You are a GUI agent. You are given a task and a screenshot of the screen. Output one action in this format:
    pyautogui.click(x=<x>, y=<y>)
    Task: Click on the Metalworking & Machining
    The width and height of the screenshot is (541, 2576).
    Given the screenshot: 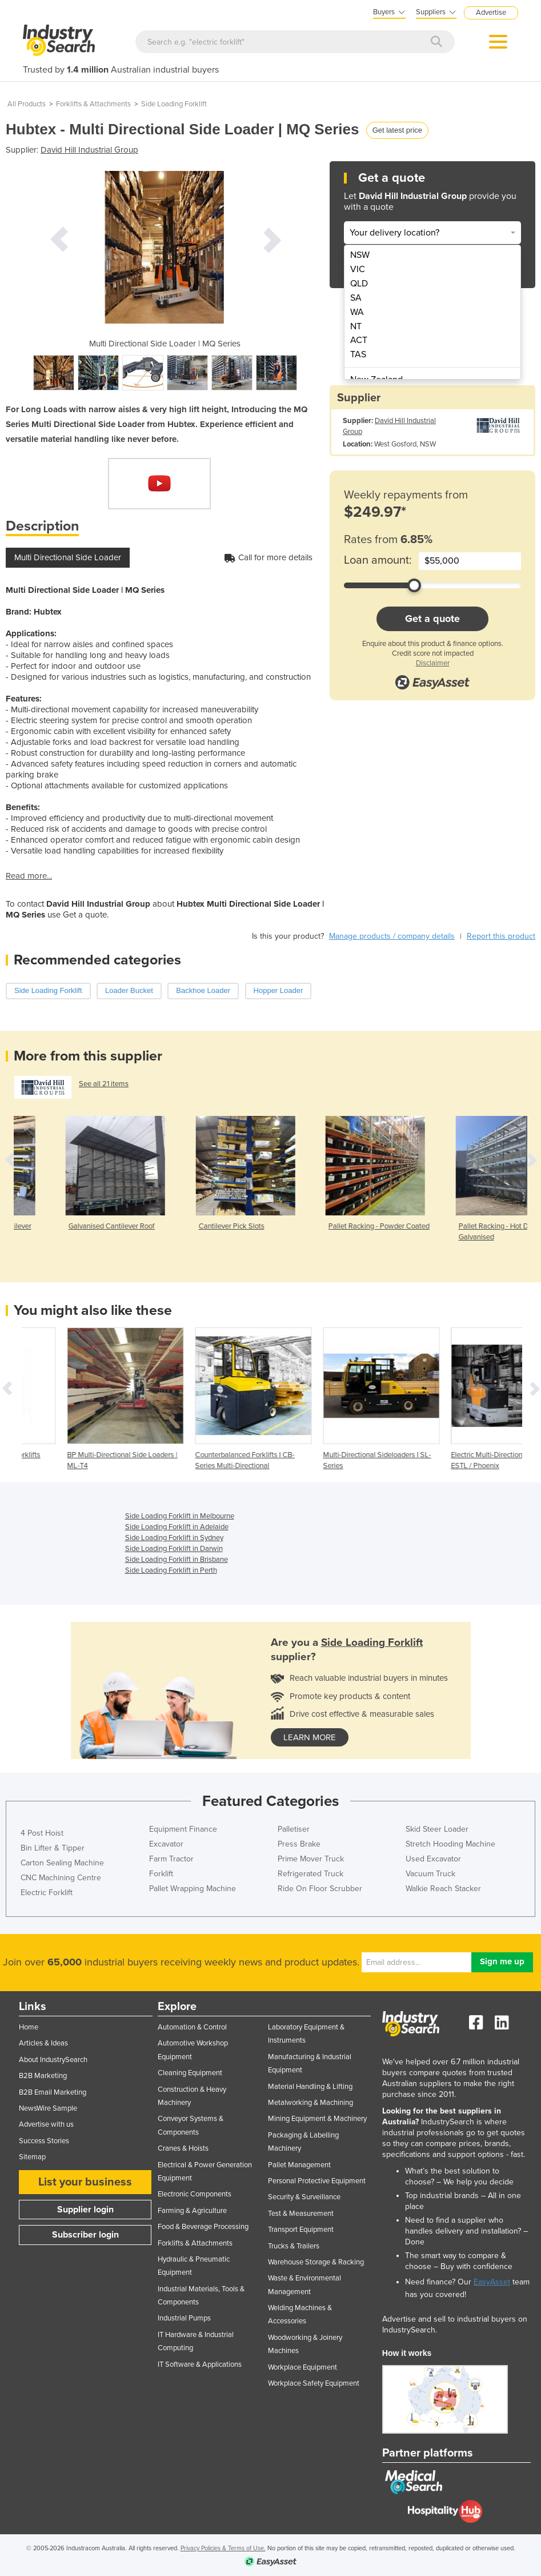 What is the action you would take?
    pyautogui.click(x=310, y=2102)
    